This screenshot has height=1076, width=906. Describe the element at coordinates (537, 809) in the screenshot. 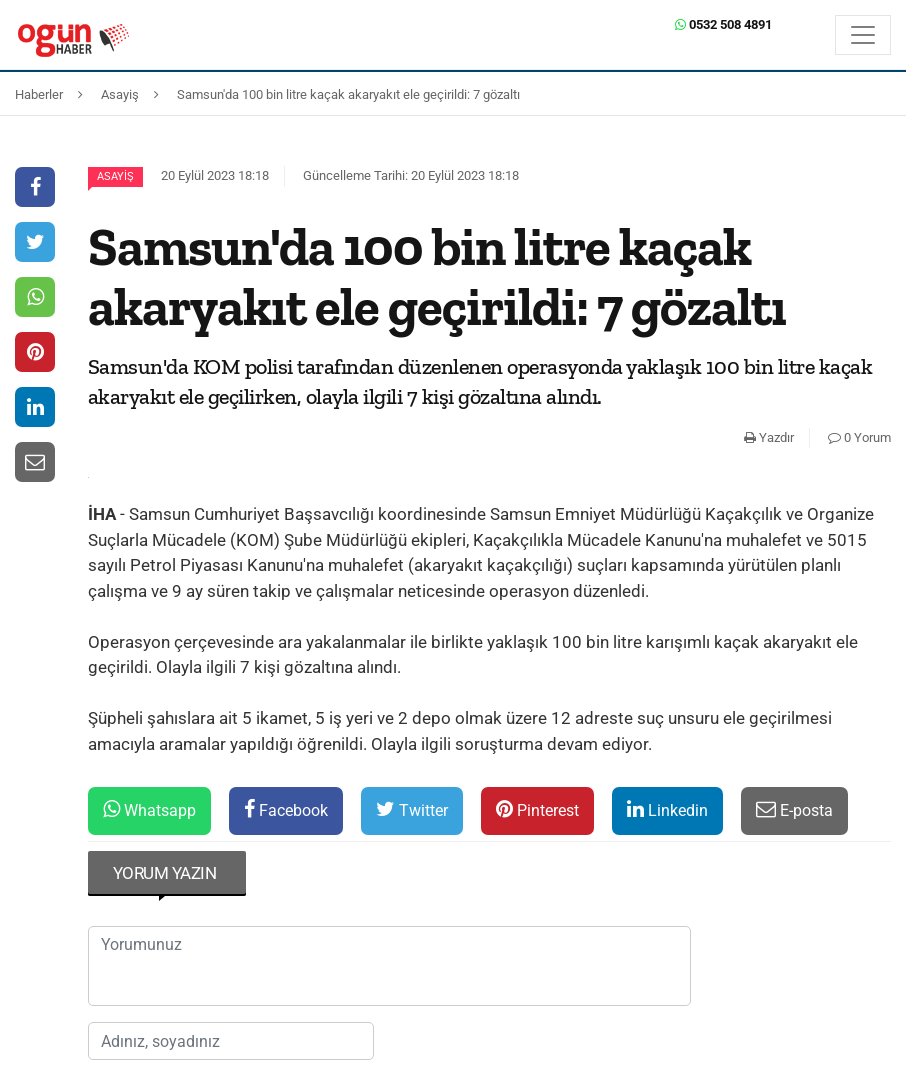

I see `Pinterest` at that location.